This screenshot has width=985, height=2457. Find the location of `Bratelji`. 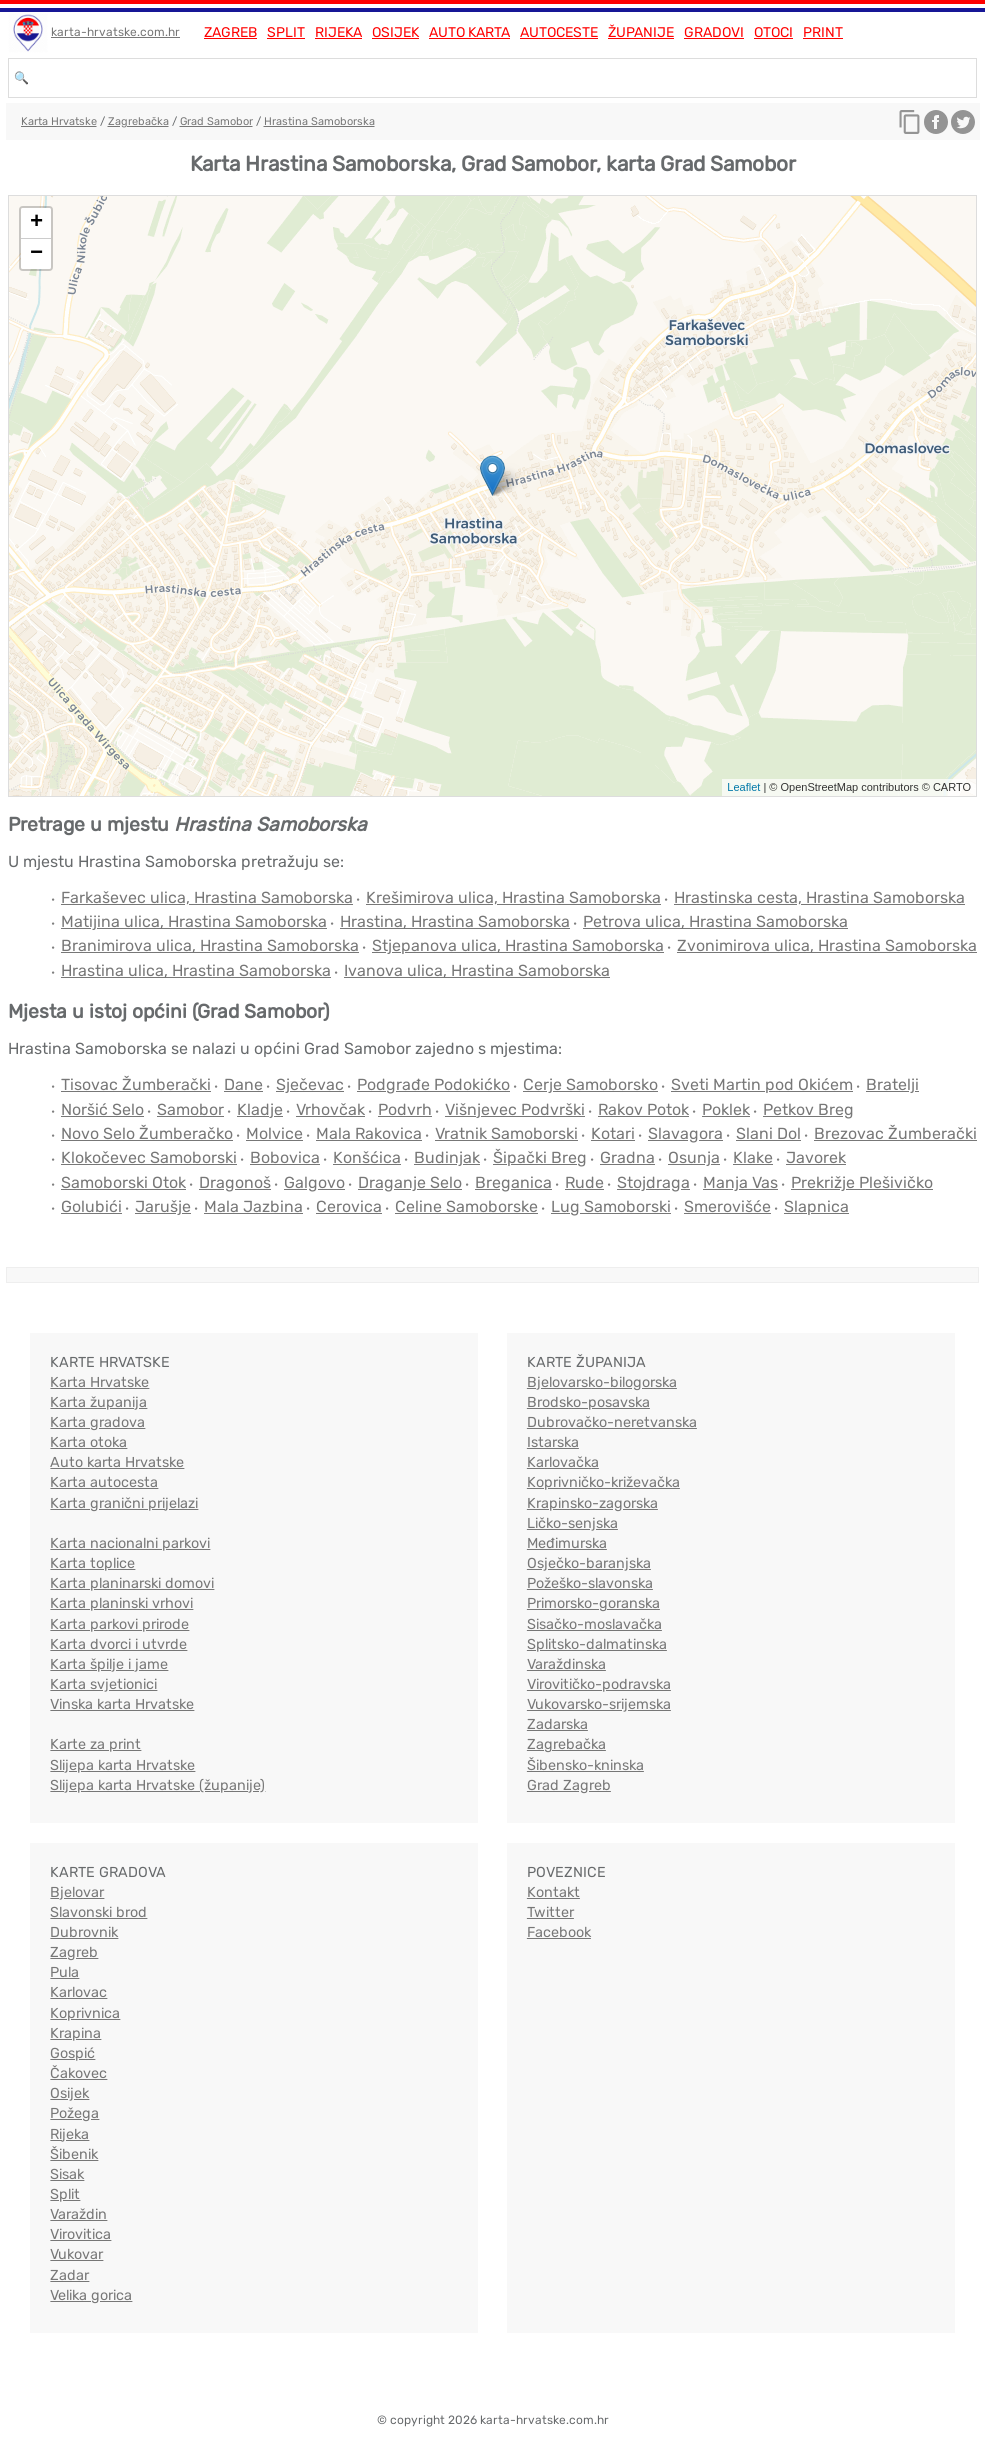

Bratelji is located at coordinates (892, 1084).